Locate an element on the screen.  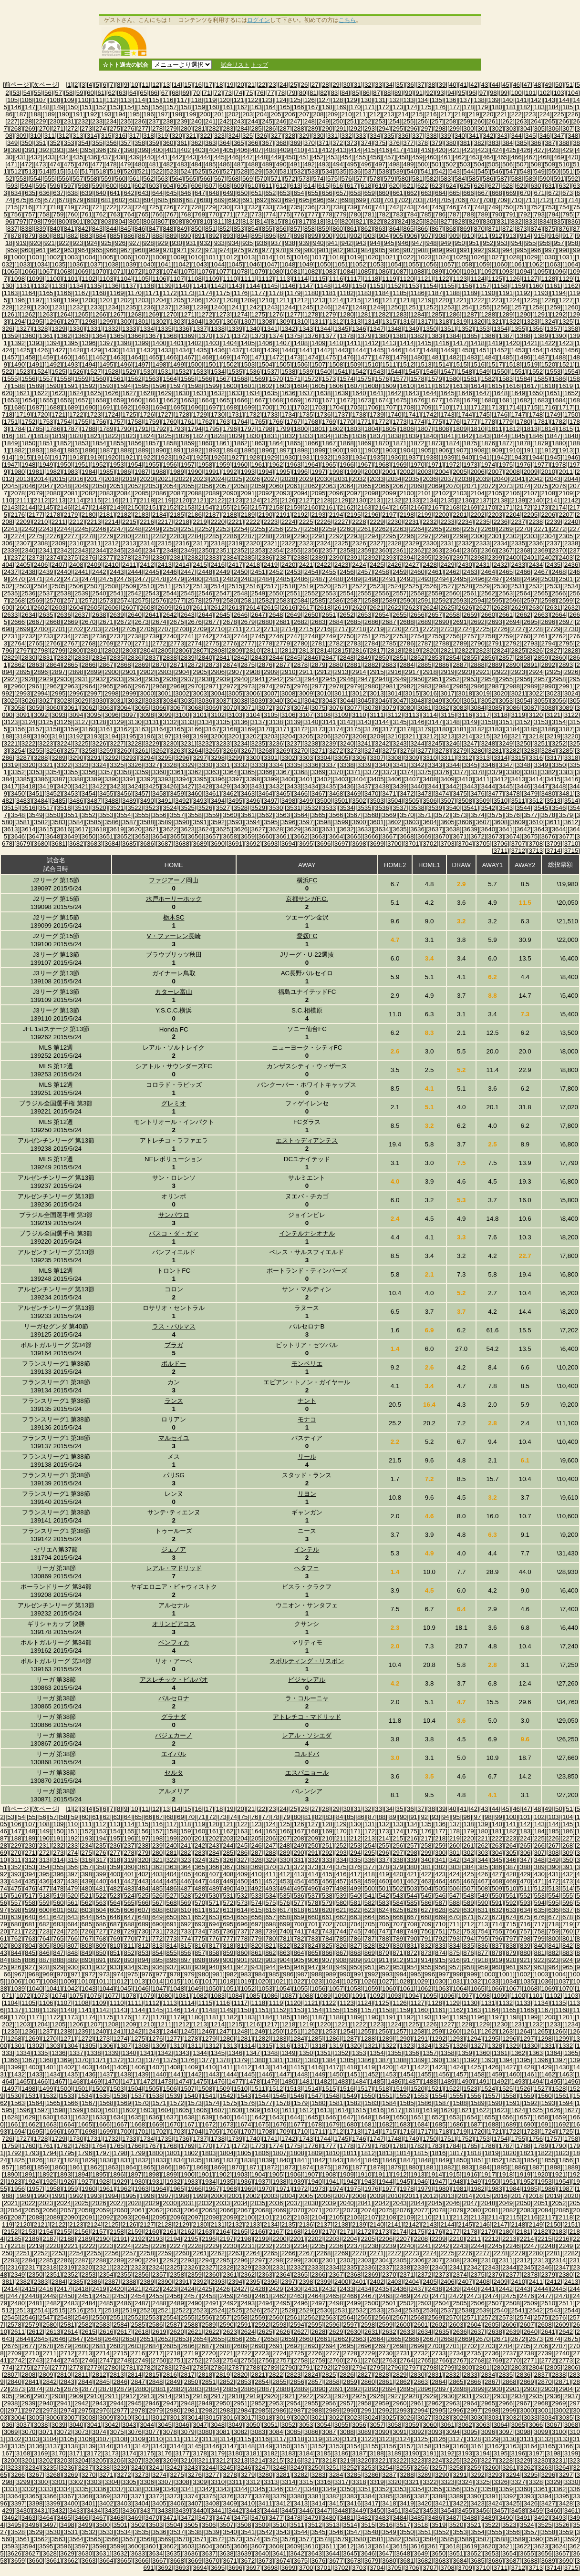
[54] is located at coordinates (26, 92).